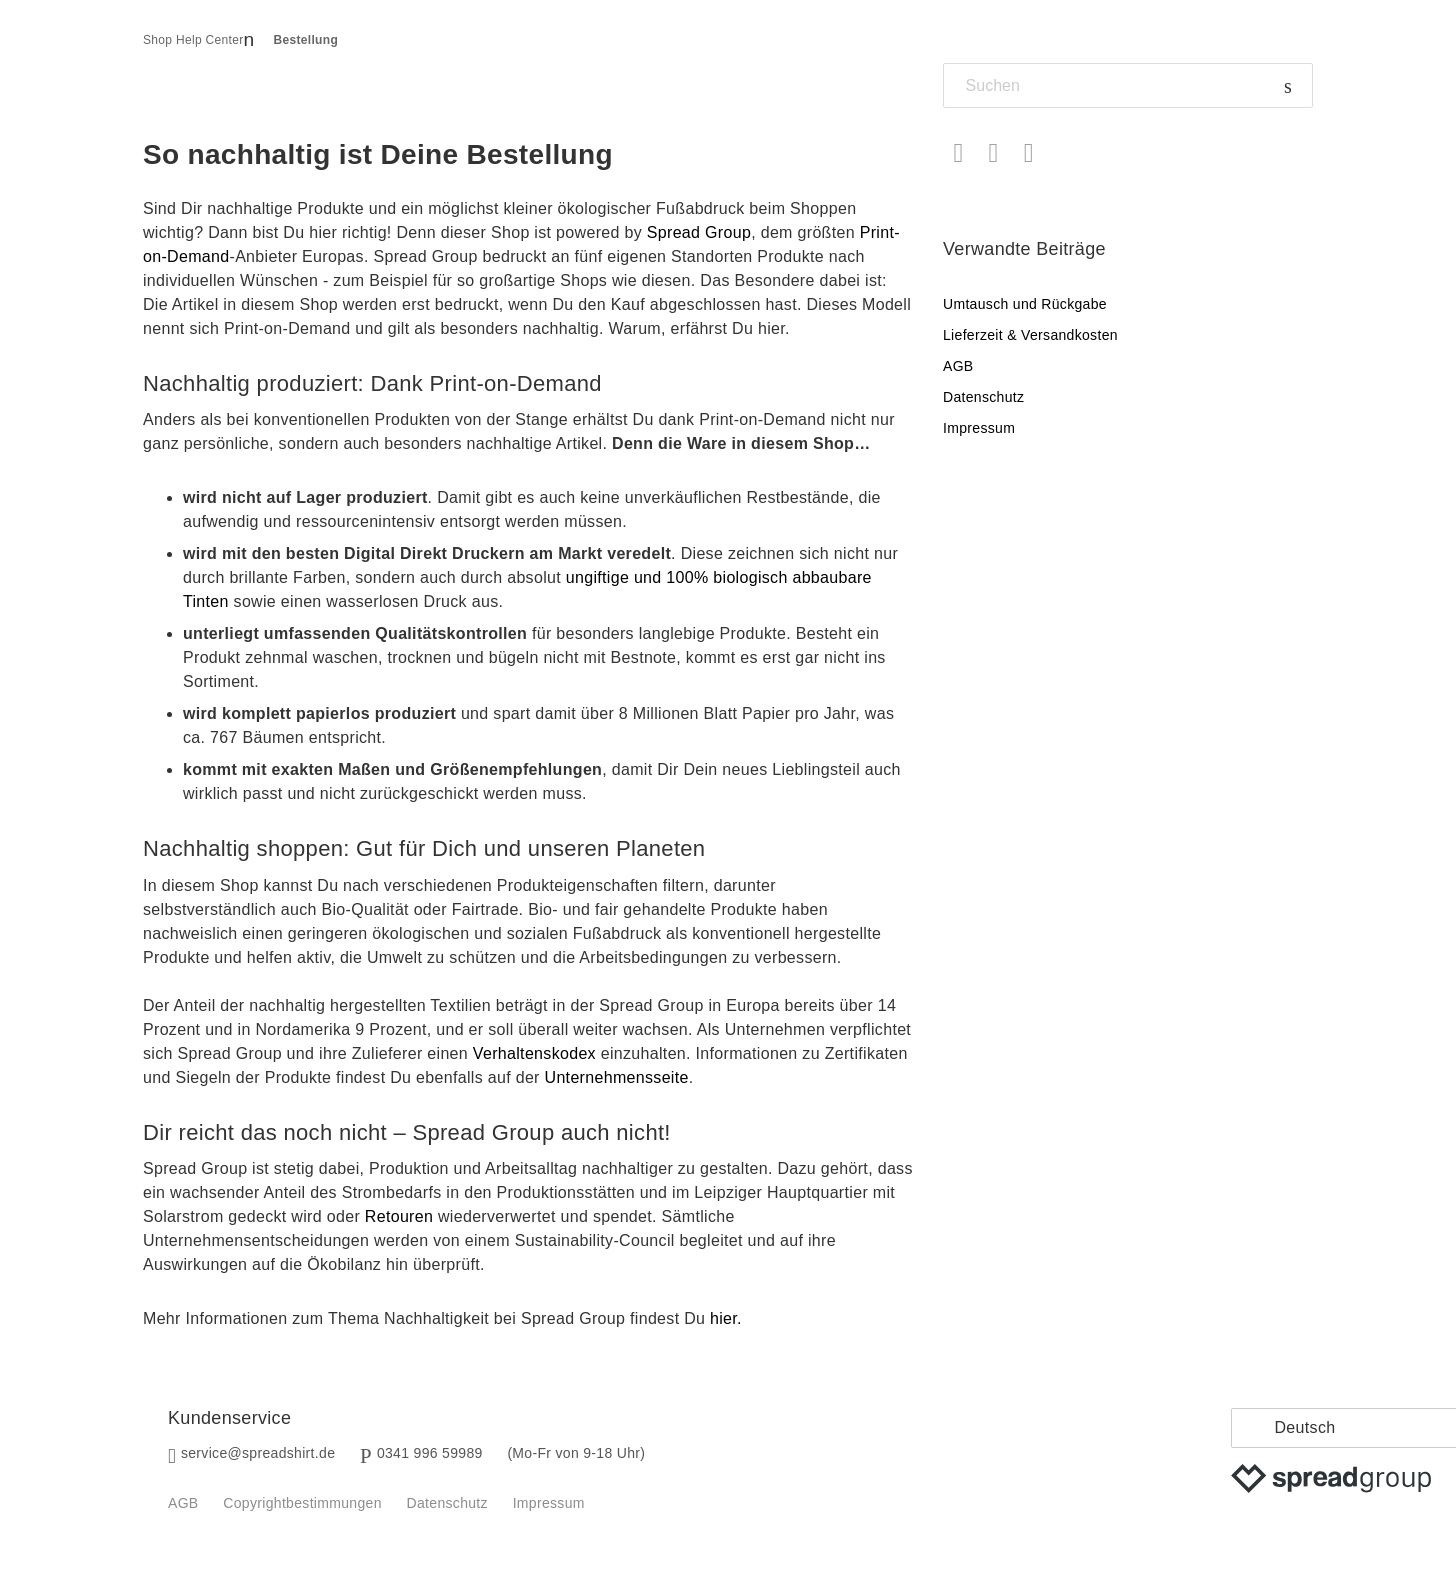  What do you see at coordinates (258, 1453) in the screenshot?
I see `service@spreadshirt.de` at bounding box center [258, 1453].